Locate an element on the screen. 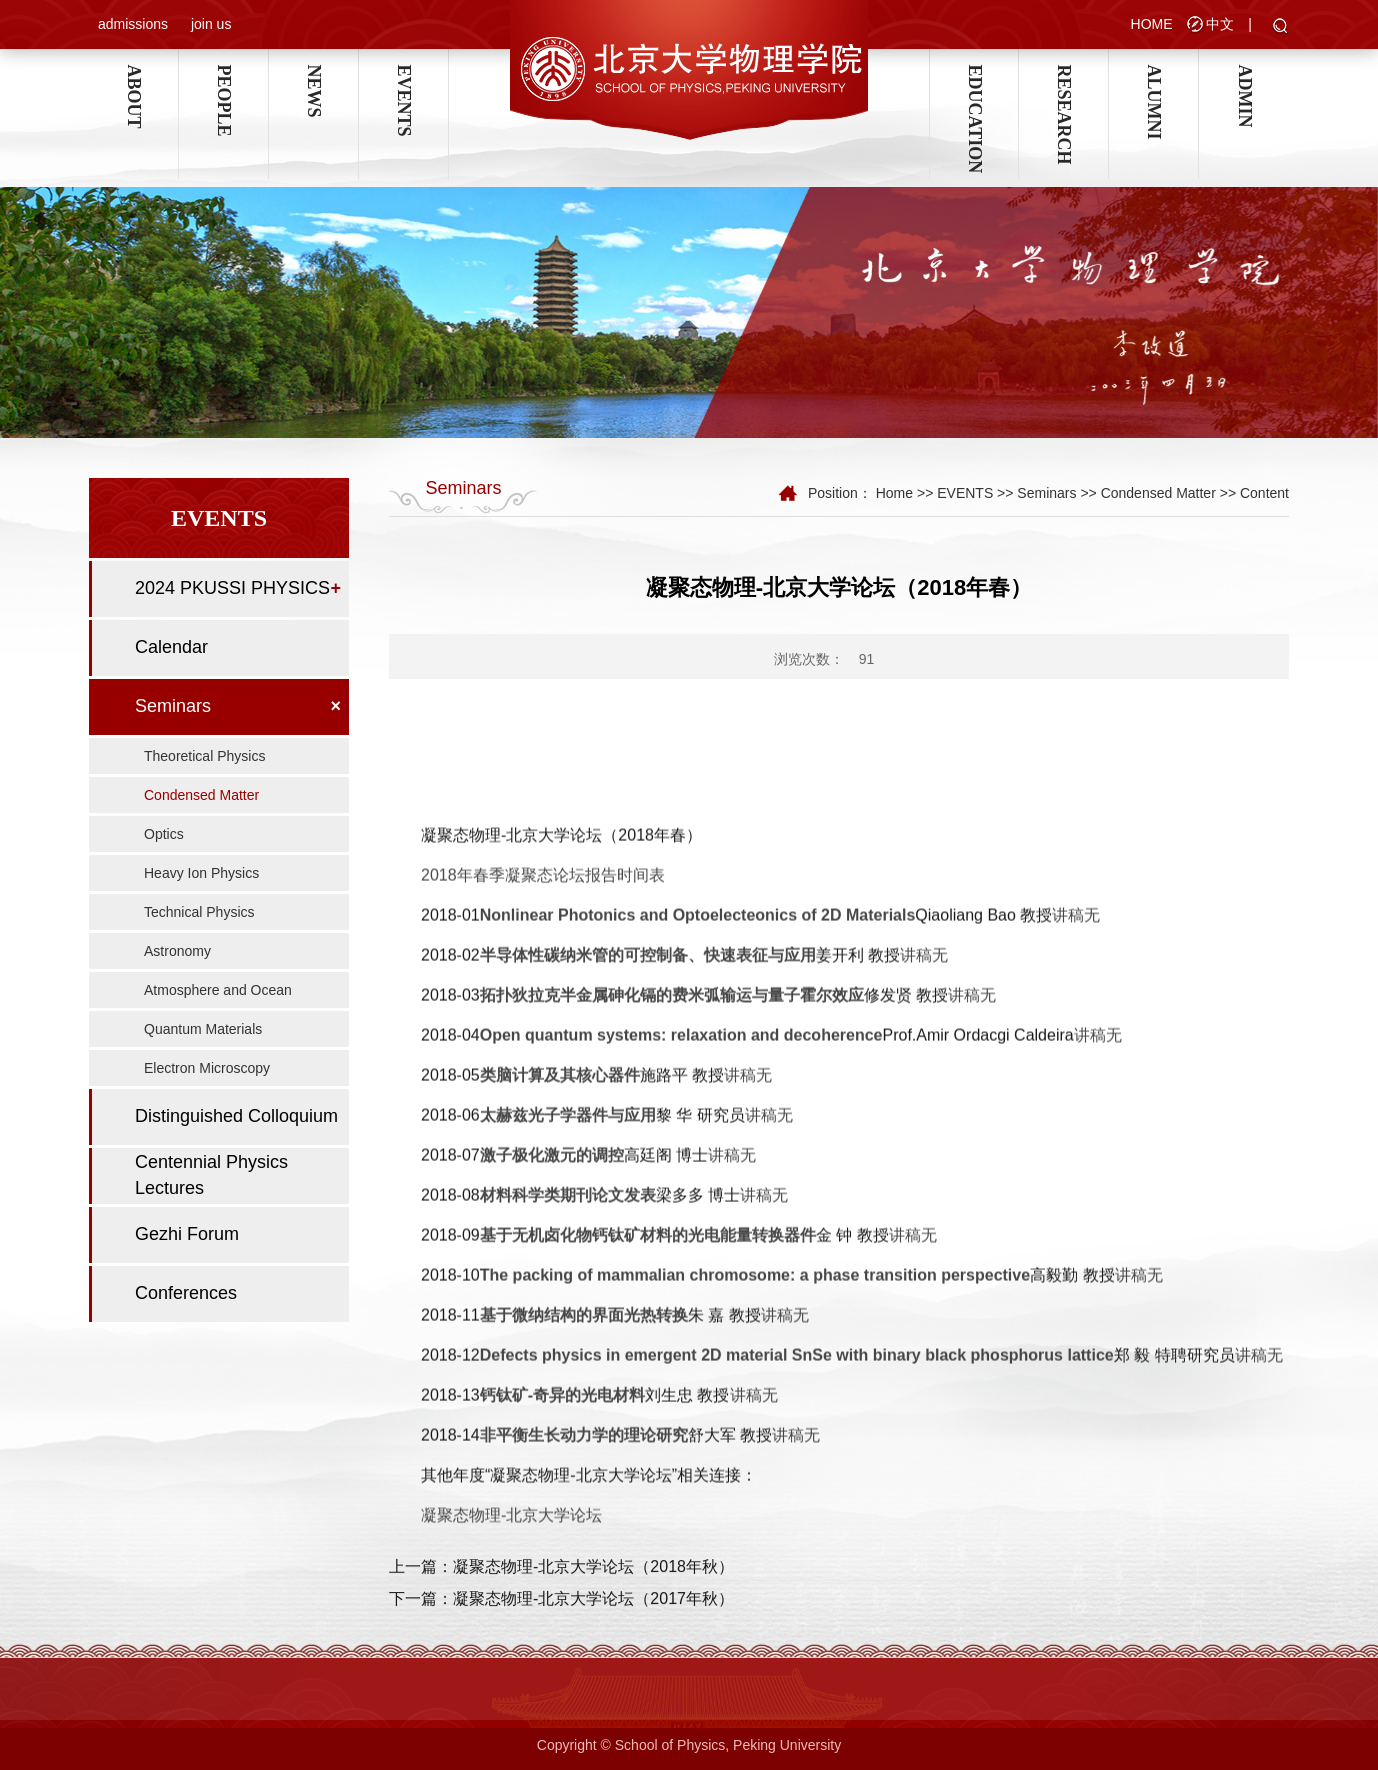  PEOPLE is located at coordinates (224, 74).